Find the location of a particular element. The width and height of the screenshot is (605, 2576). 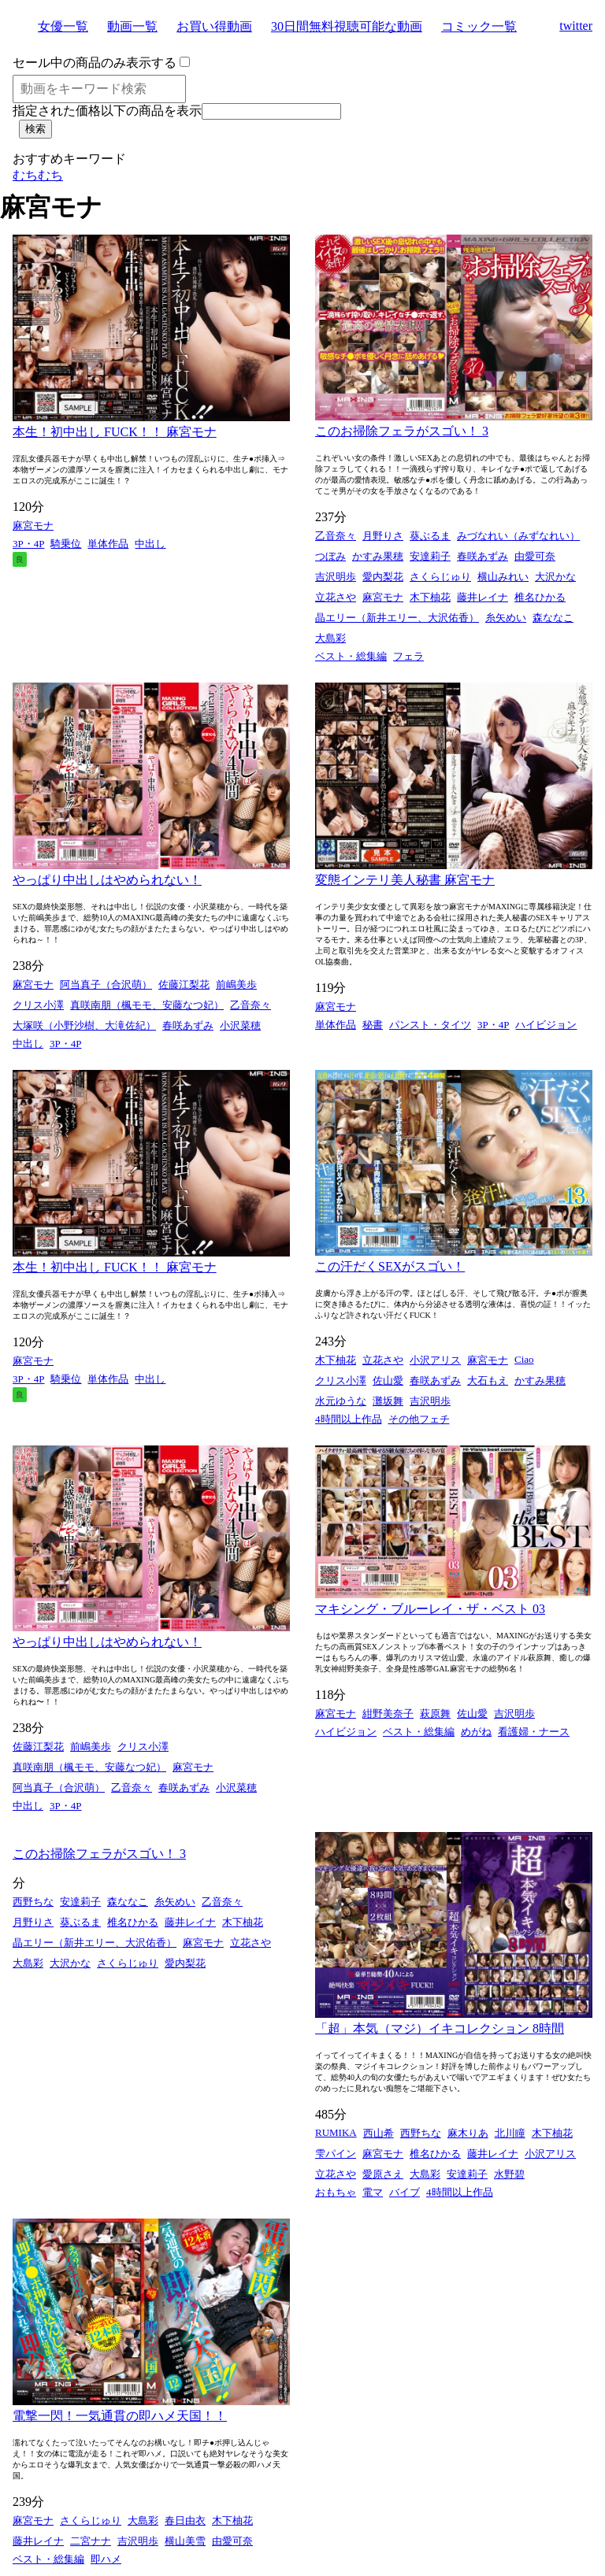

大石もえ is located at coordinates (487, 1380).